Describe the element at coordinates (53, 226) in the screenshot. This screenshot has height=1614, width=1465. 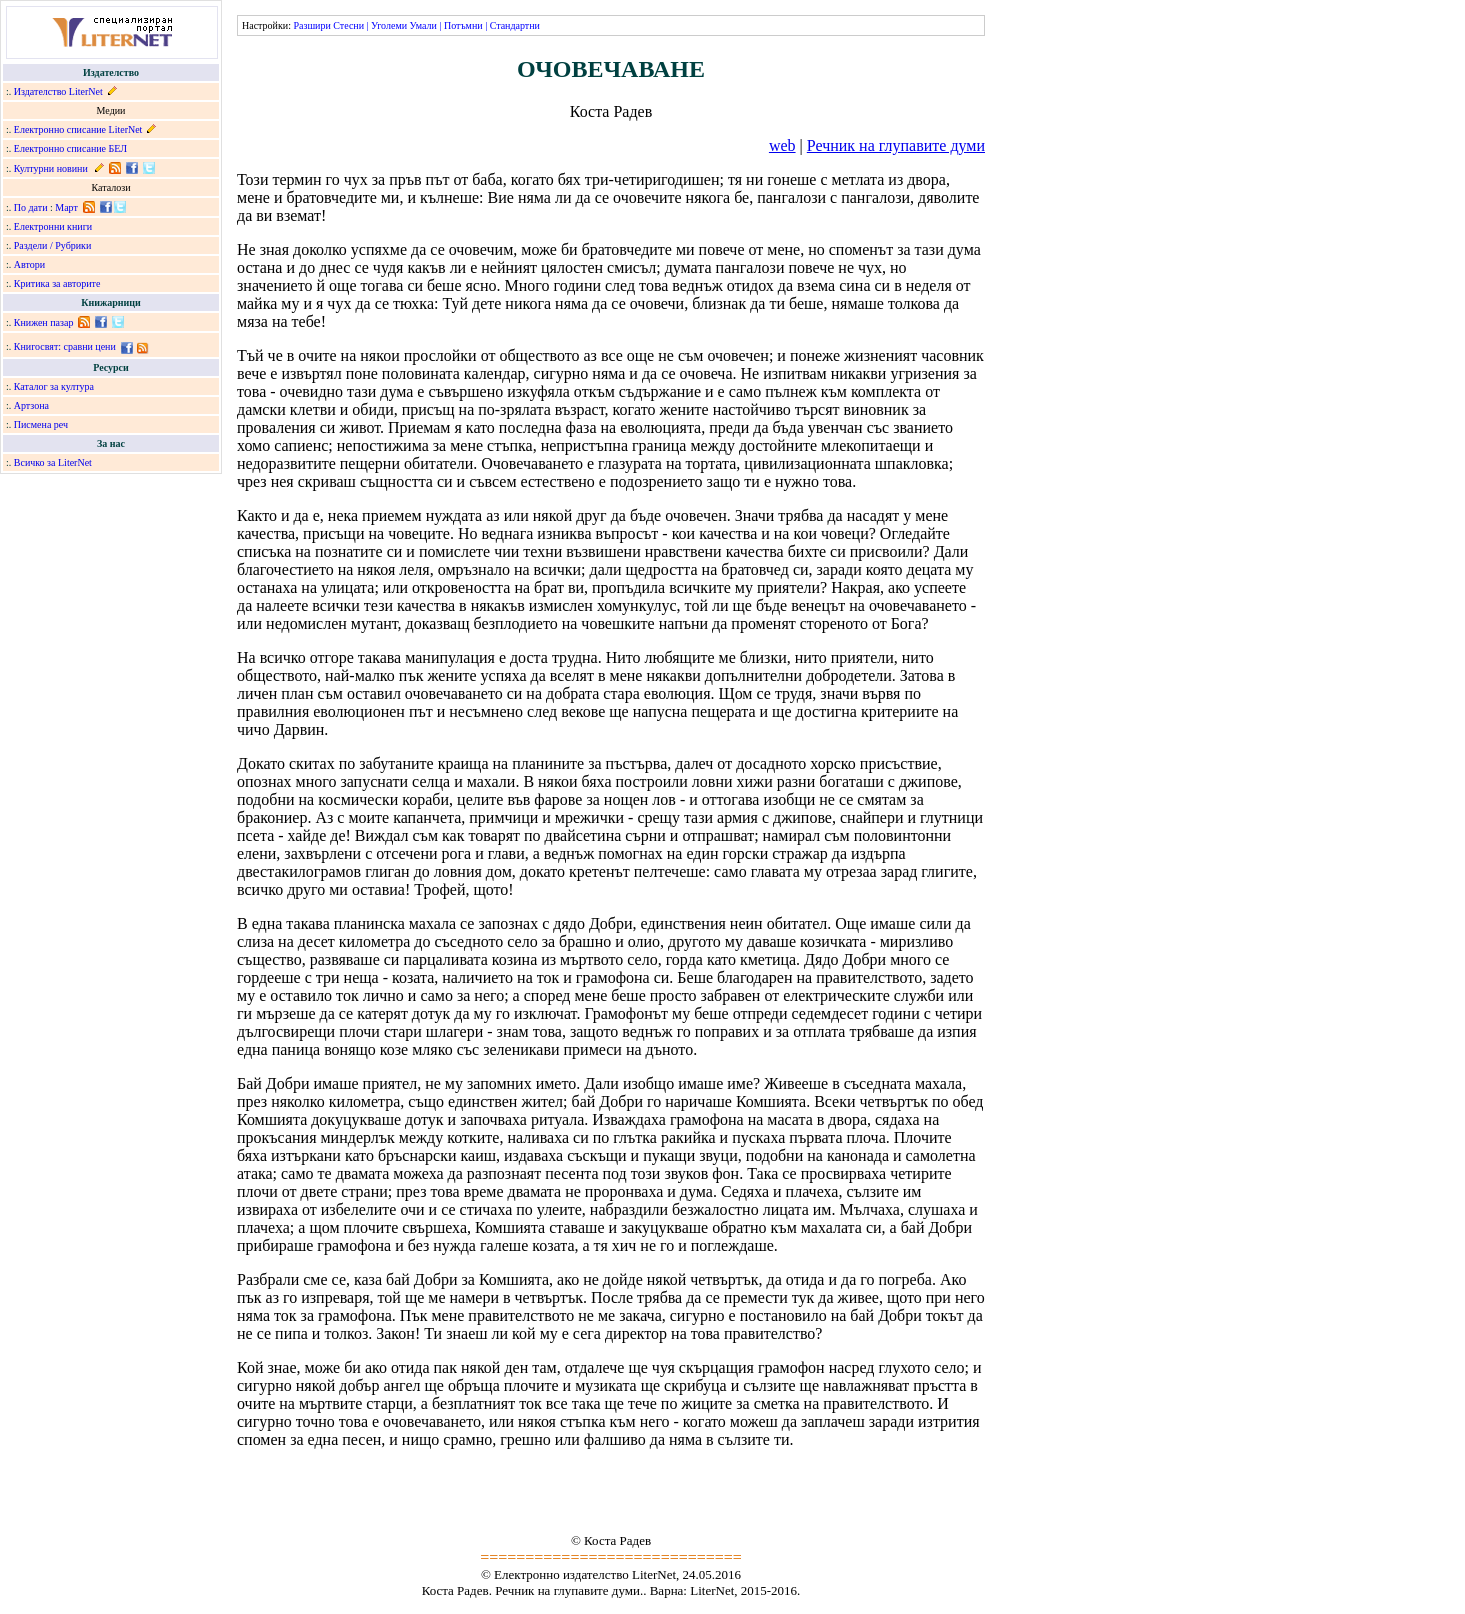
I see `Електронни книги` at that location.